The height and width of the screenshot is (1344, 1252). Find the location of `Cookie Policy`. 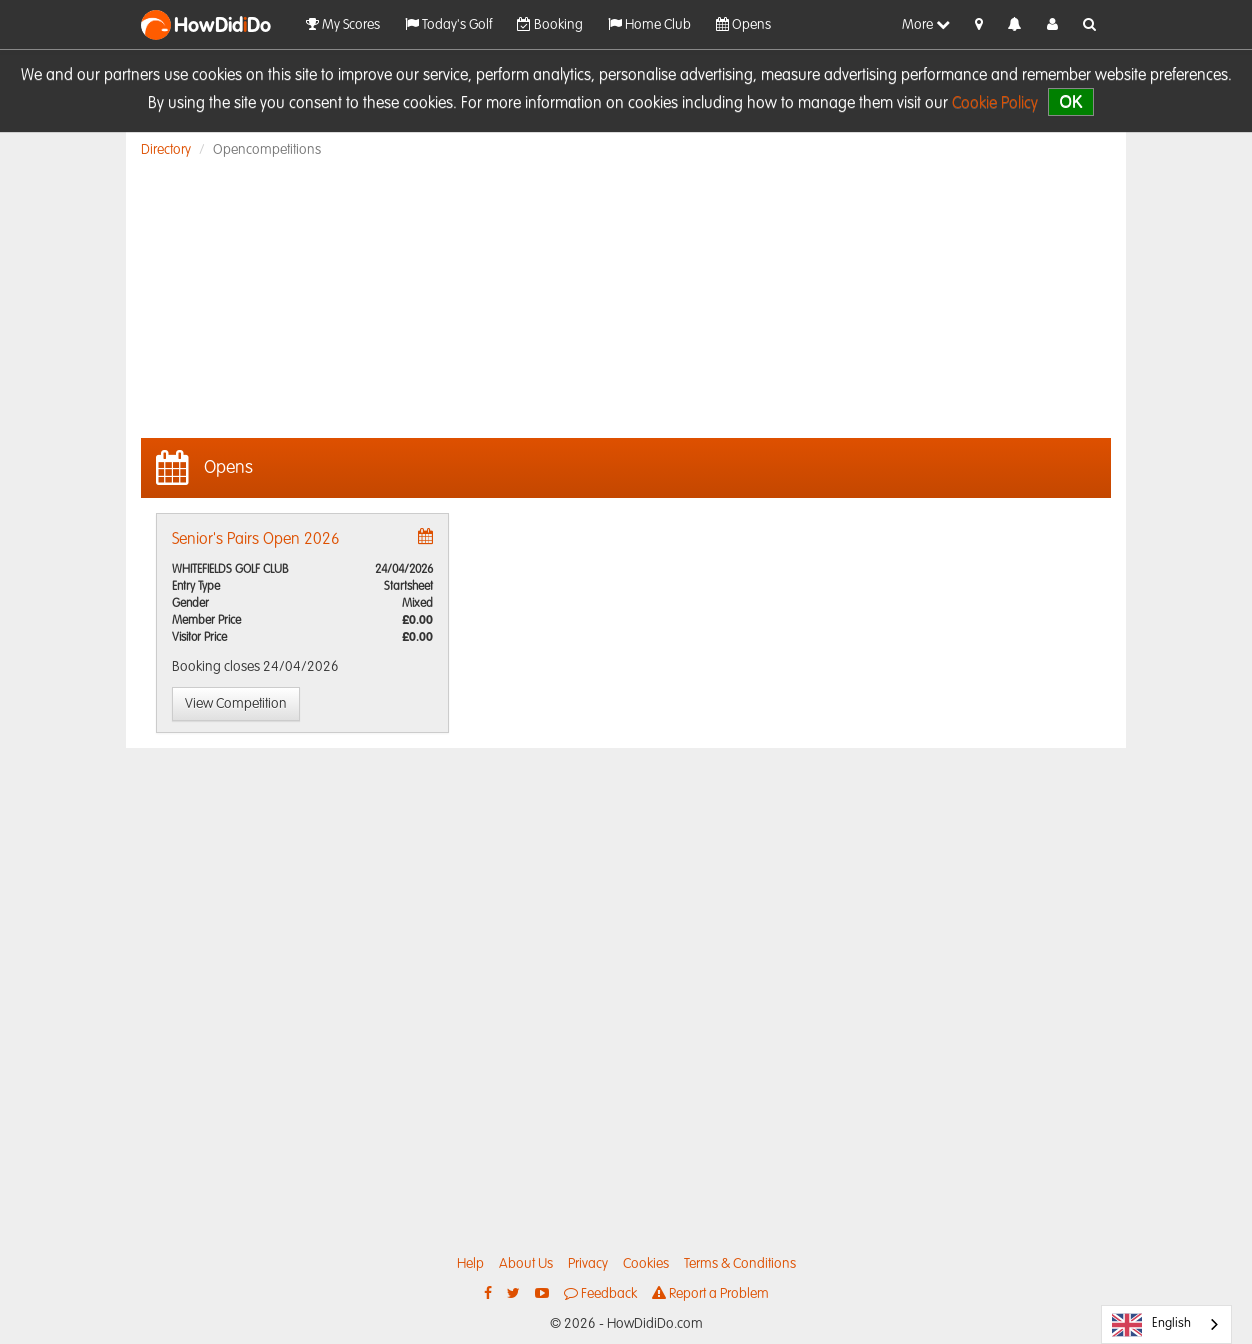

Cookie Policy is located at coordinates (995, 104).